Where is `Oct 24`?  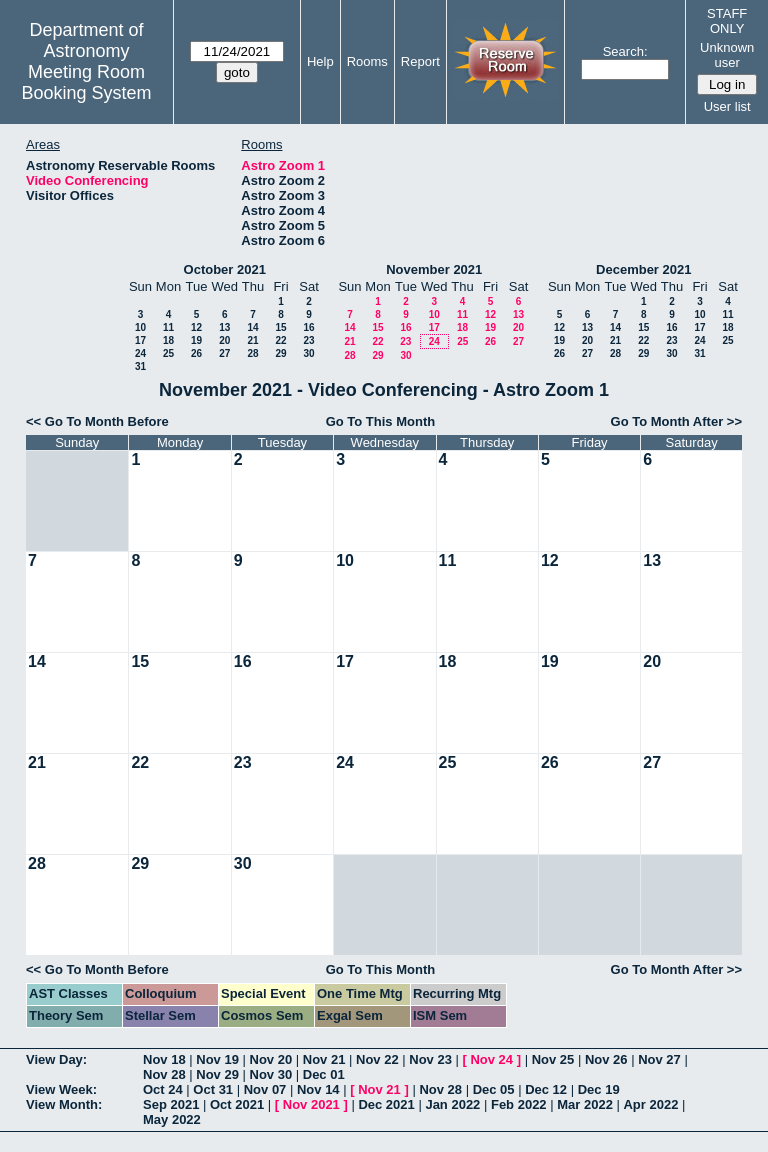
Oct 24 is located at coordinates (163, 1089).